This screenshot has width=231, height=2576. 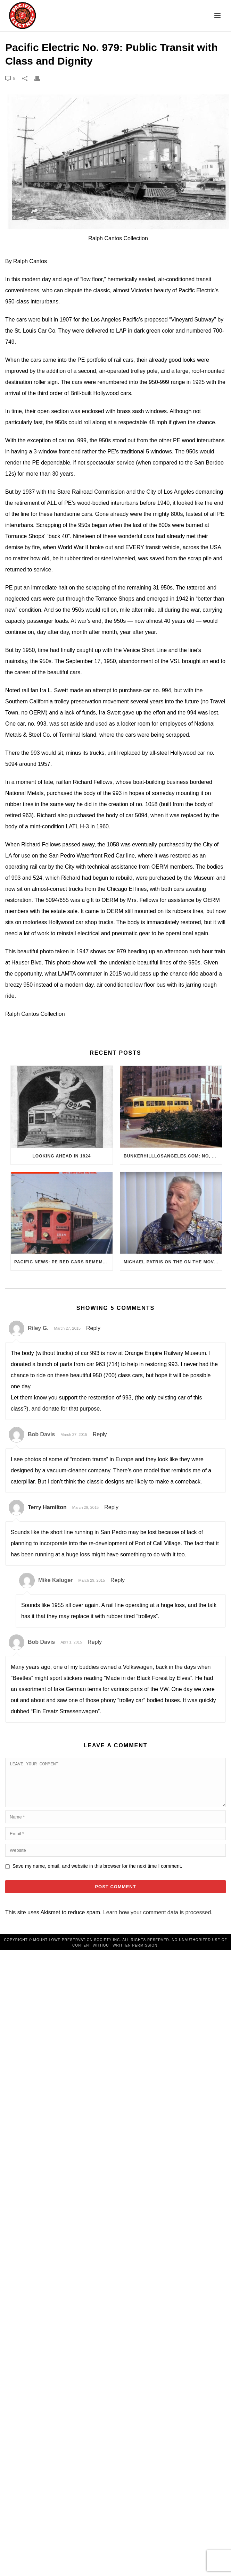 I want to click on Save my name, email, and website in this browser for the next time I comment., so click(x=97, y=1874).